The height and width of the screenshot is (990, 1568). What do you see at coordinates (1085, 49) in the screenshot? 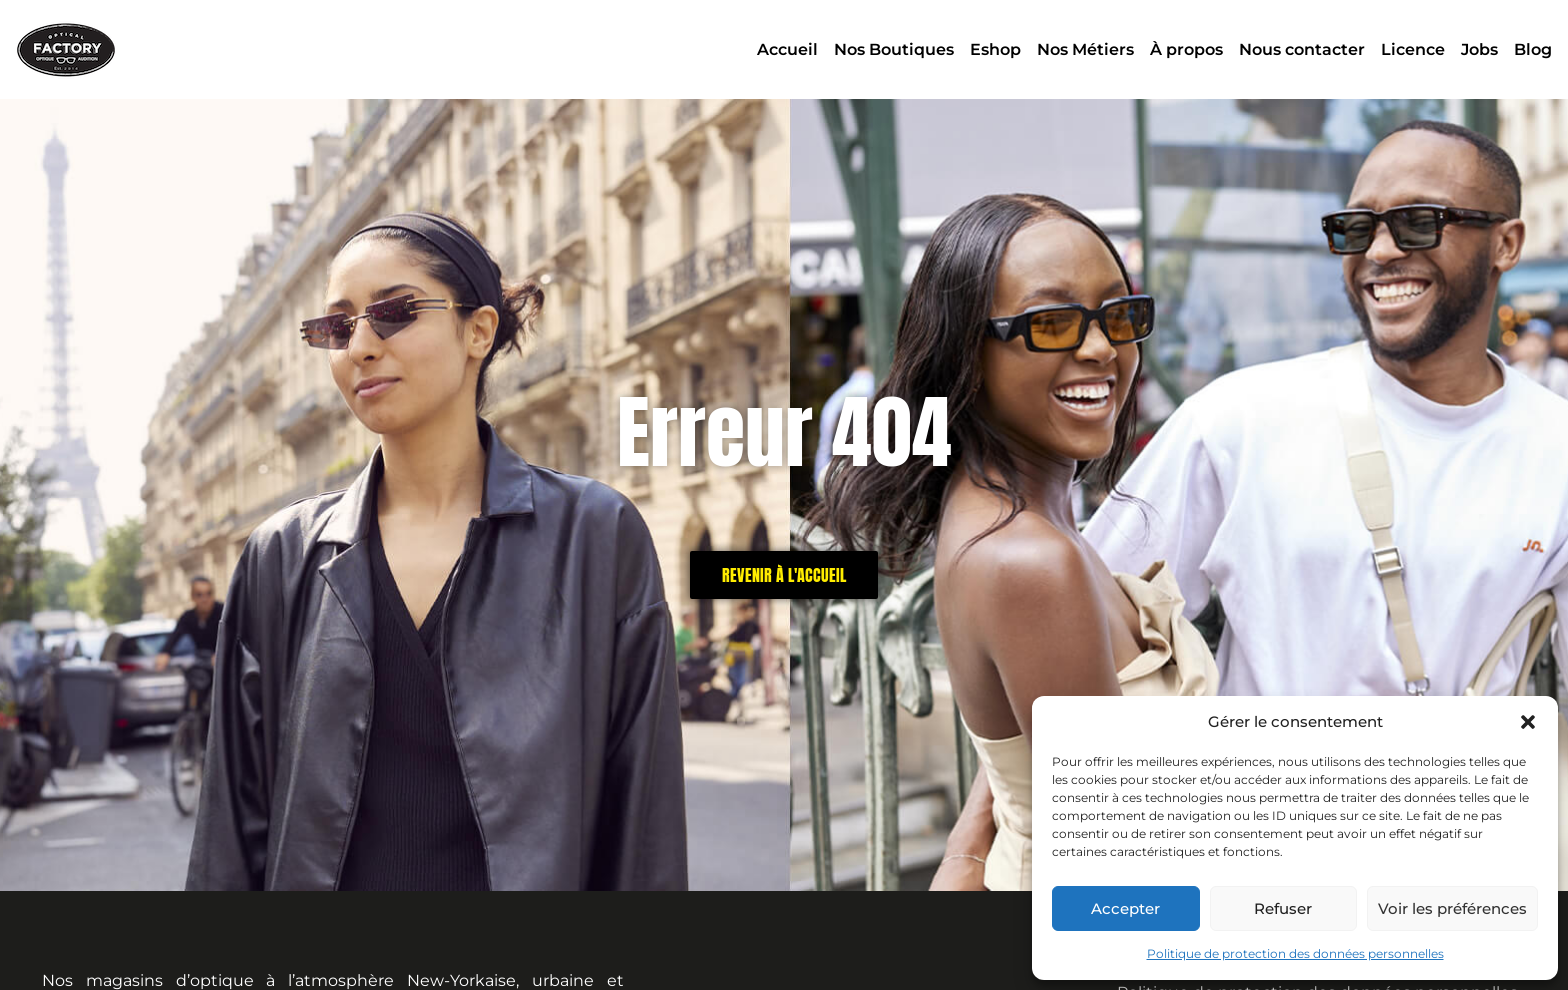
I see `Nos Métiers` at bounding box center [1085, 49].